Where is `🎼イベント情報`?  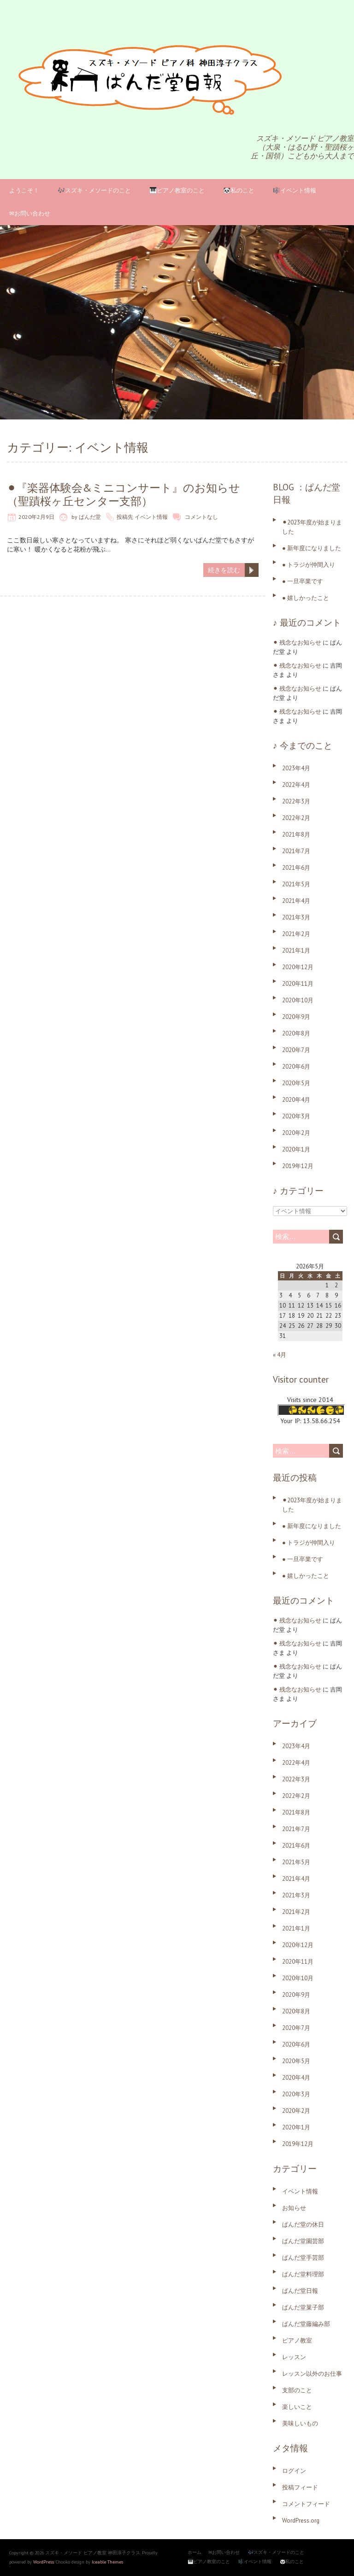 🎼イベント情報 is located at coordinates (294, 190).